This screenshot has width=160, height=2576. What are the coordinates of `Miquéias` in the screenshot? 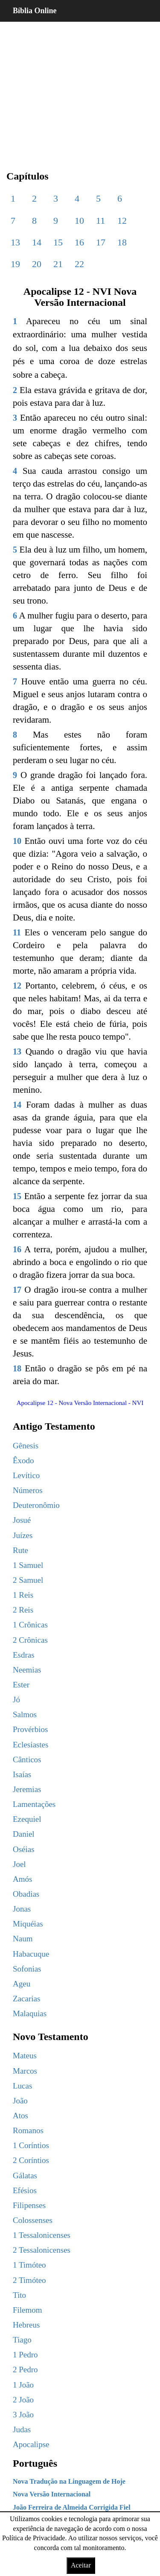 It's located at (28, 1923).